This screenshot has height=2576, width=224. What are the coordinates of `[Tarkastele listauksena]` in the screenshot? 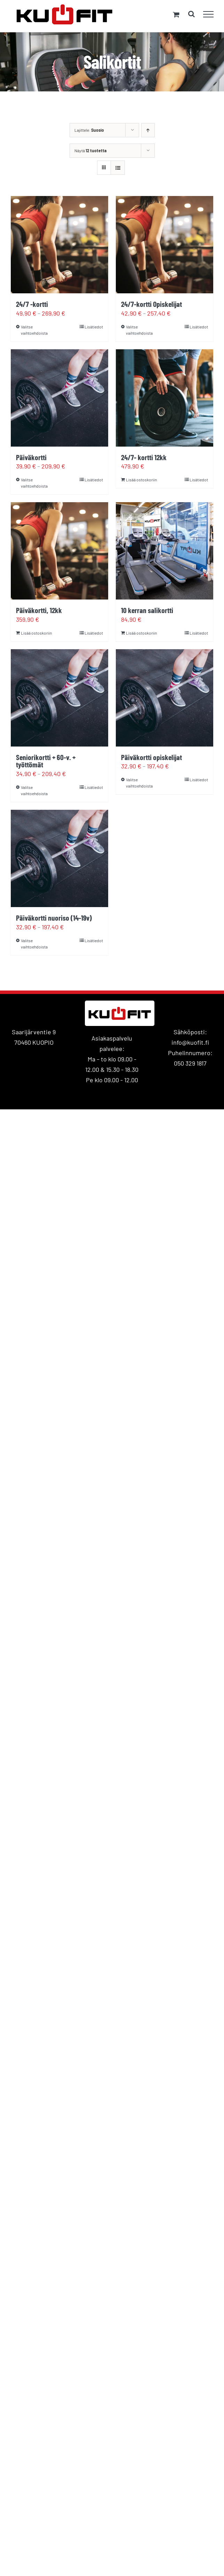 It's located at (118, 167).